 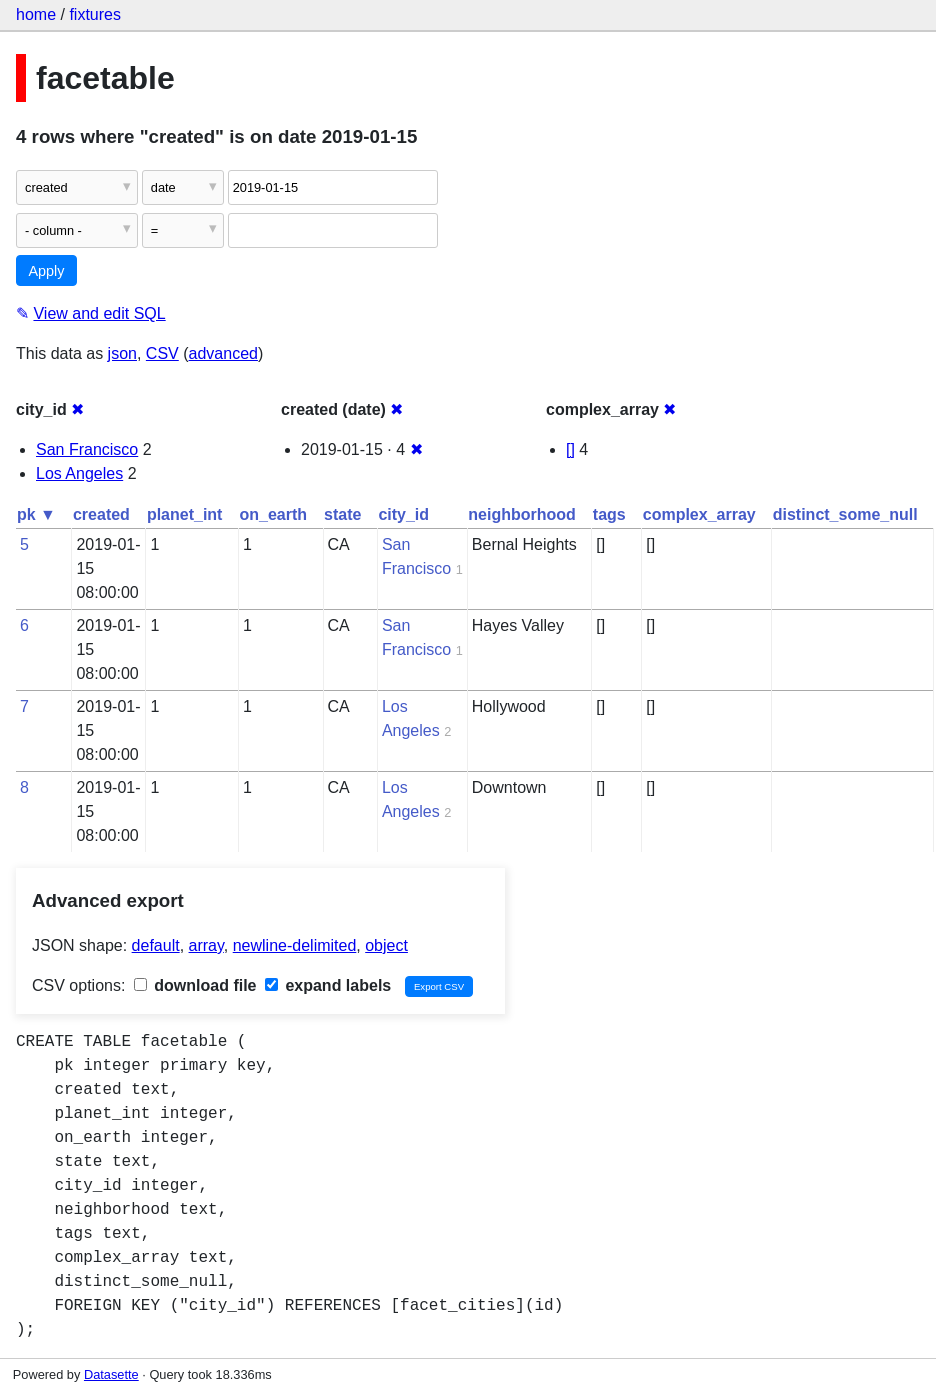 What do you see at coordinates (195, 985) in the screenshot?
I see `download file` at bounding box center [195, 985].